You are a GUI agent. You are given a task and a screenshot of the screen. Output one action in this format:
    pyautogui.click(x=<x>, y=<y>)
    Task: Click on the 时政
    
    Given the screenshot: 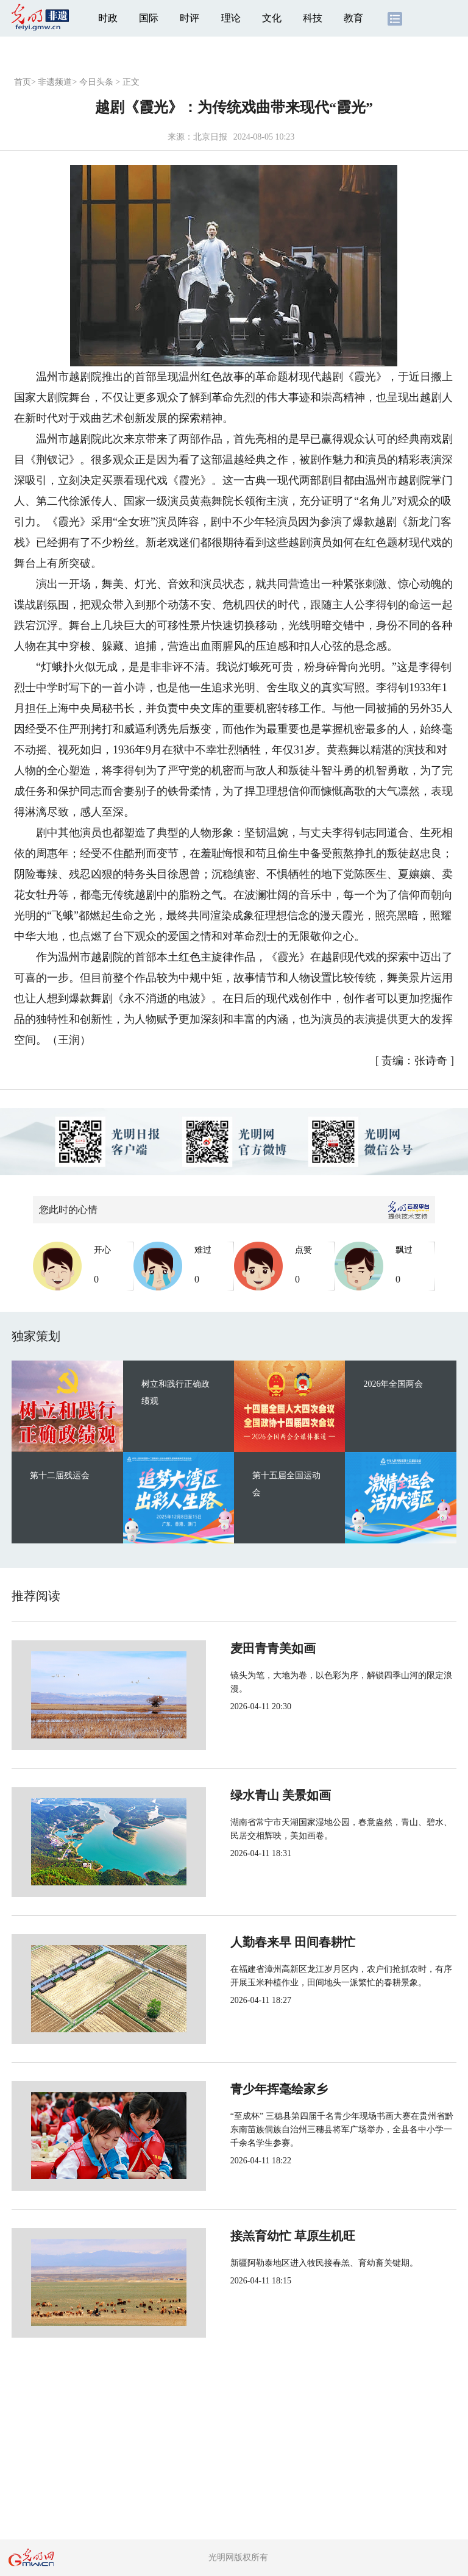 What is the action you would take?
    pyautogui.click(x=108, y=18)
    